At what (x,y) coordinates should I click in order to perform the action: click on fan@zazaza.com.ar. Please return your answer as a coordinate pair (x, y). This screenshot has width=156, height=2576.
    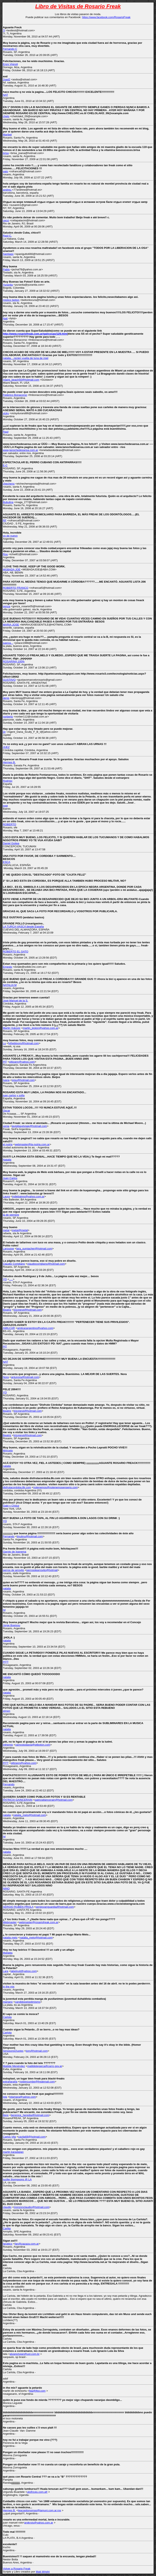
    Looking at the image, I should click on (27, 2243).